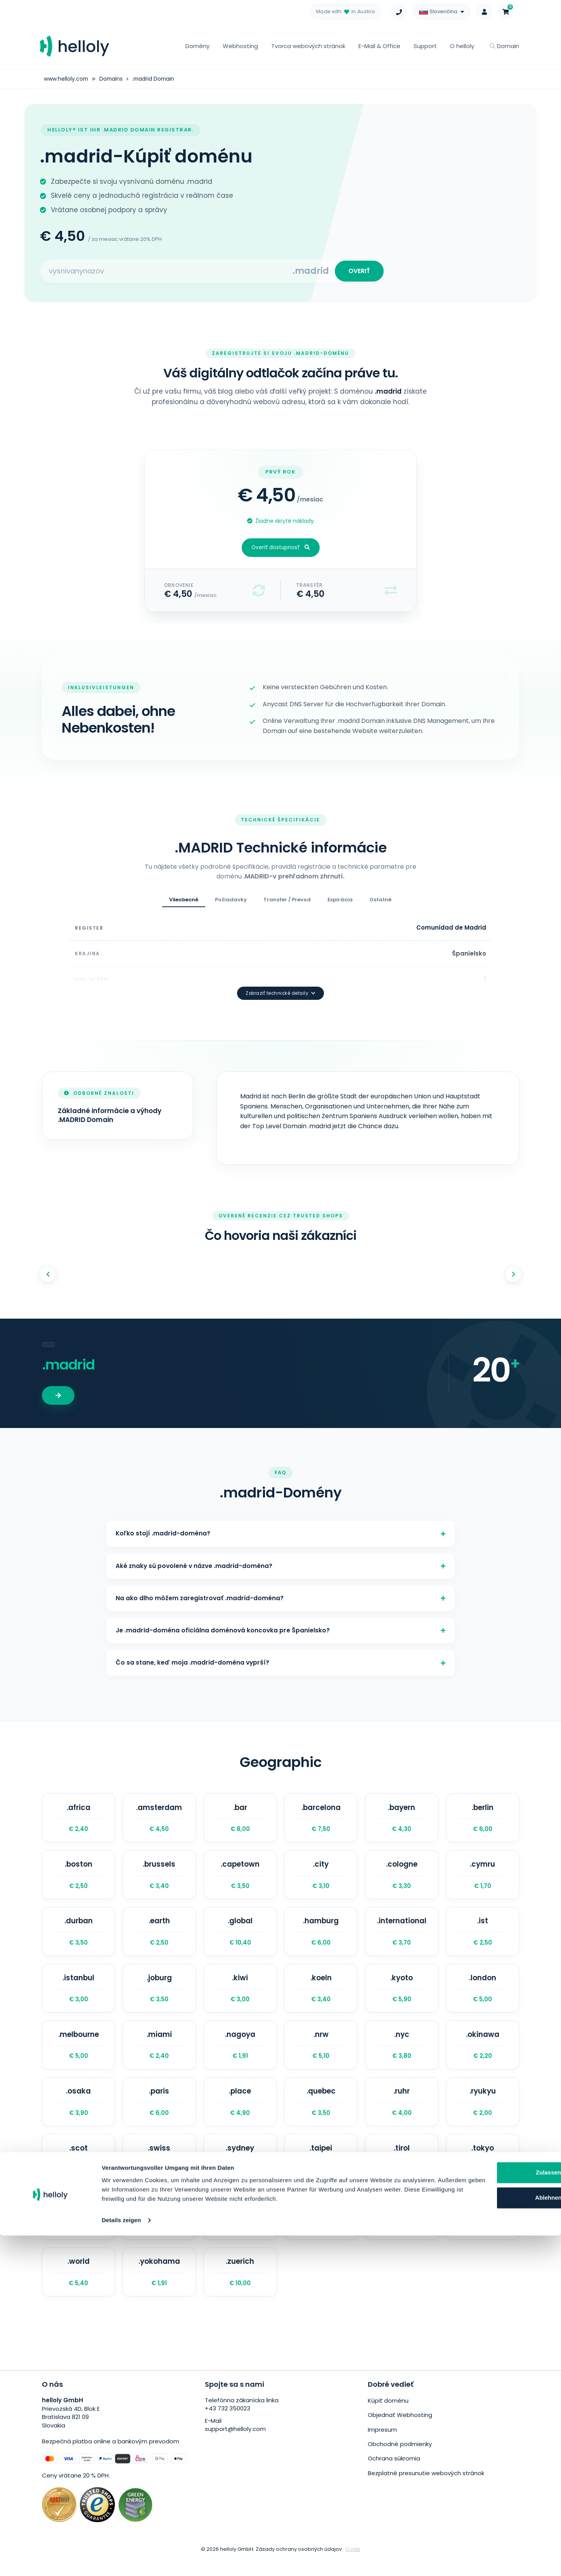 Image resolution: width=561 pixels, height=2576 pixels. Describe the element at coordinates (240, 46) in the screenshot. I see `Webhosting` at that location.